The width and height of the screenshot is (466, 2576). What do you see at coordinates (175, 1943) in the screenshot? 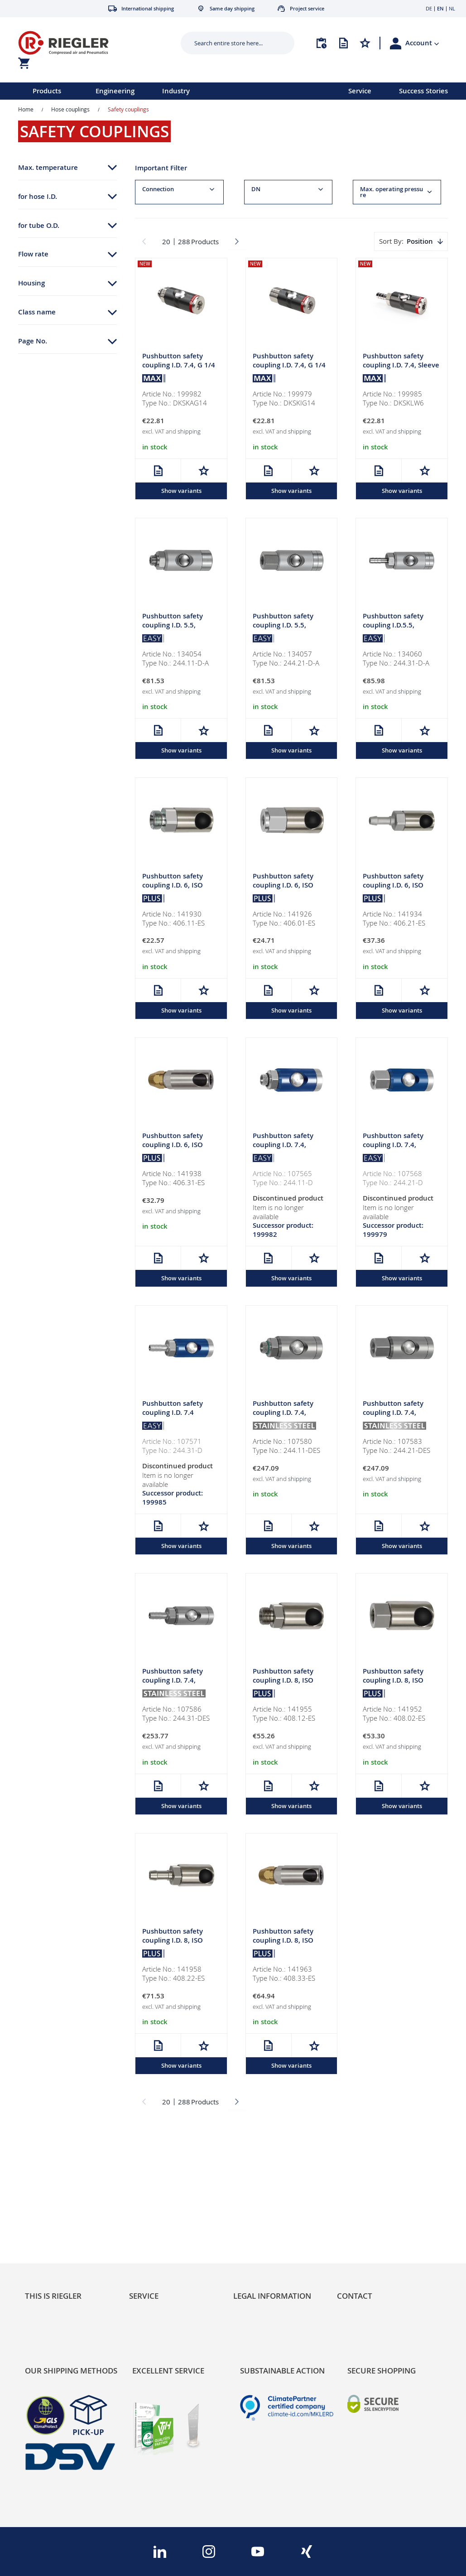
I see `Pushbutton safety coupling I.D. 8, ISO 6150 C, Sleeve I.D. 8` at bounding box center [175, 1943].